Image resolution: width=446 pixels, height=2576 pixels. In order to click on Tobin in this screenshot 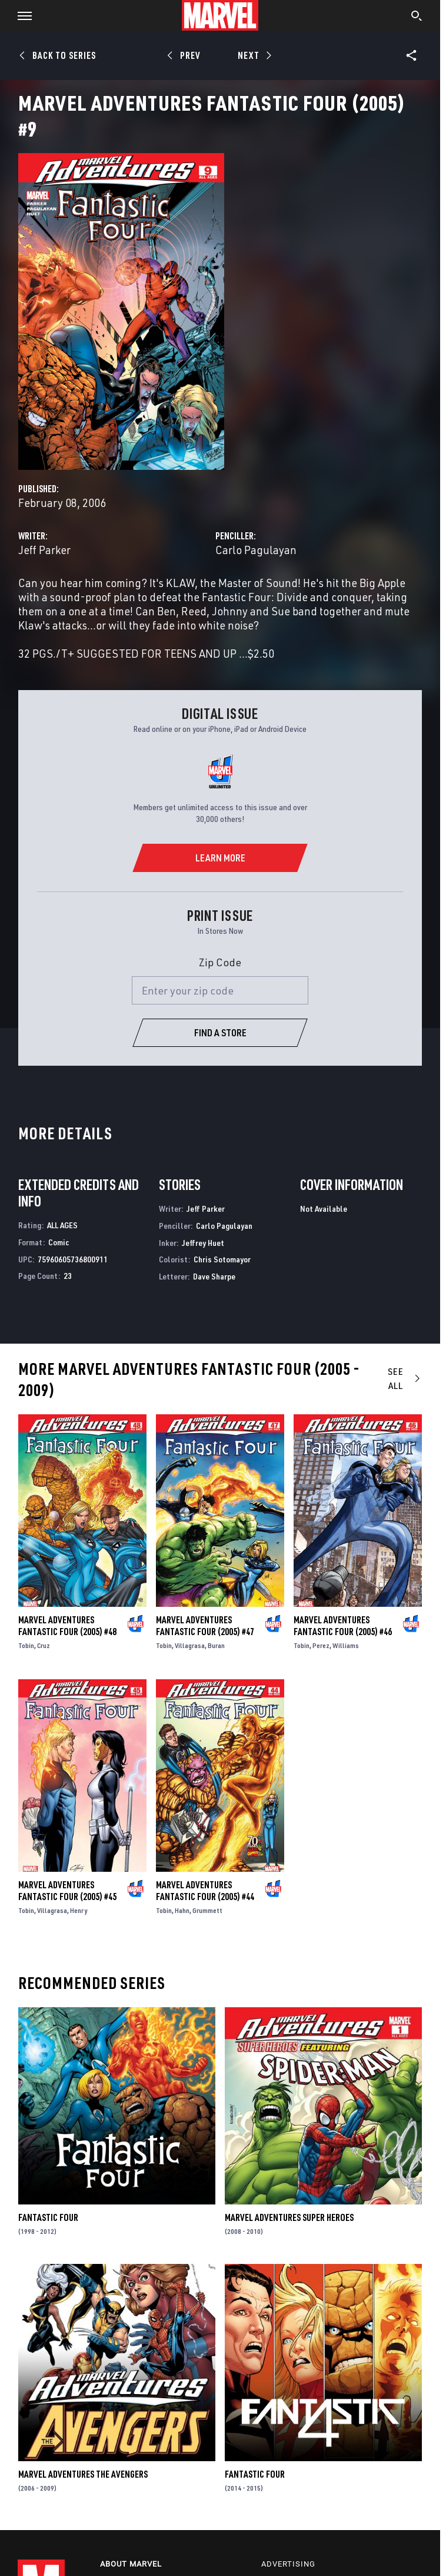, I will do `click(26, 1645)`.